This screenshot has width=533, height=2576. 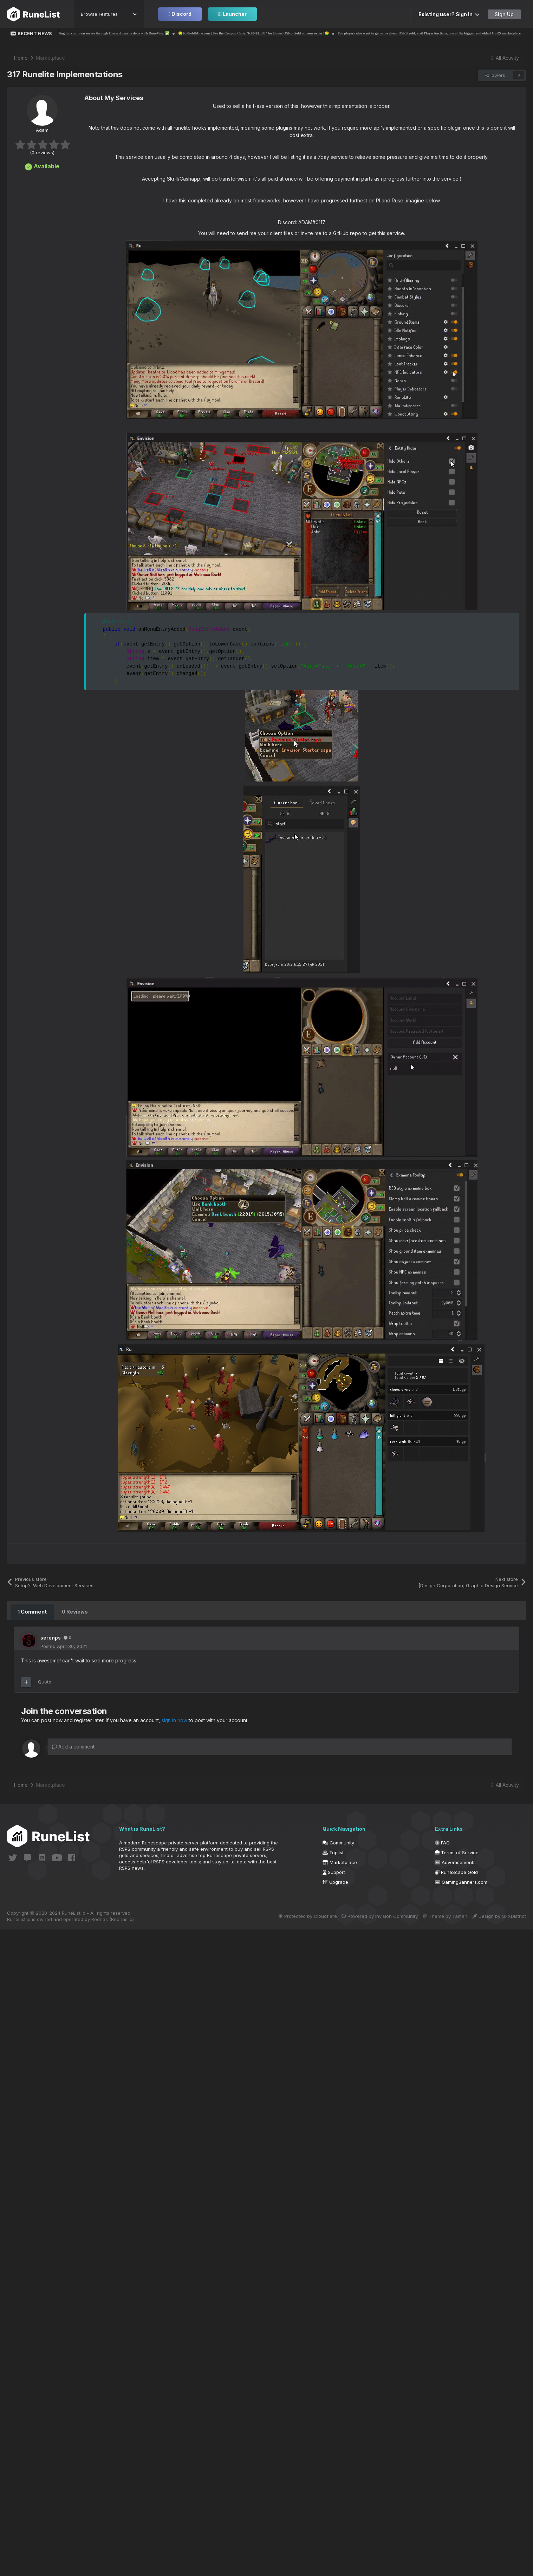 I want to click on Sign Up, so click(x=504, y=14).